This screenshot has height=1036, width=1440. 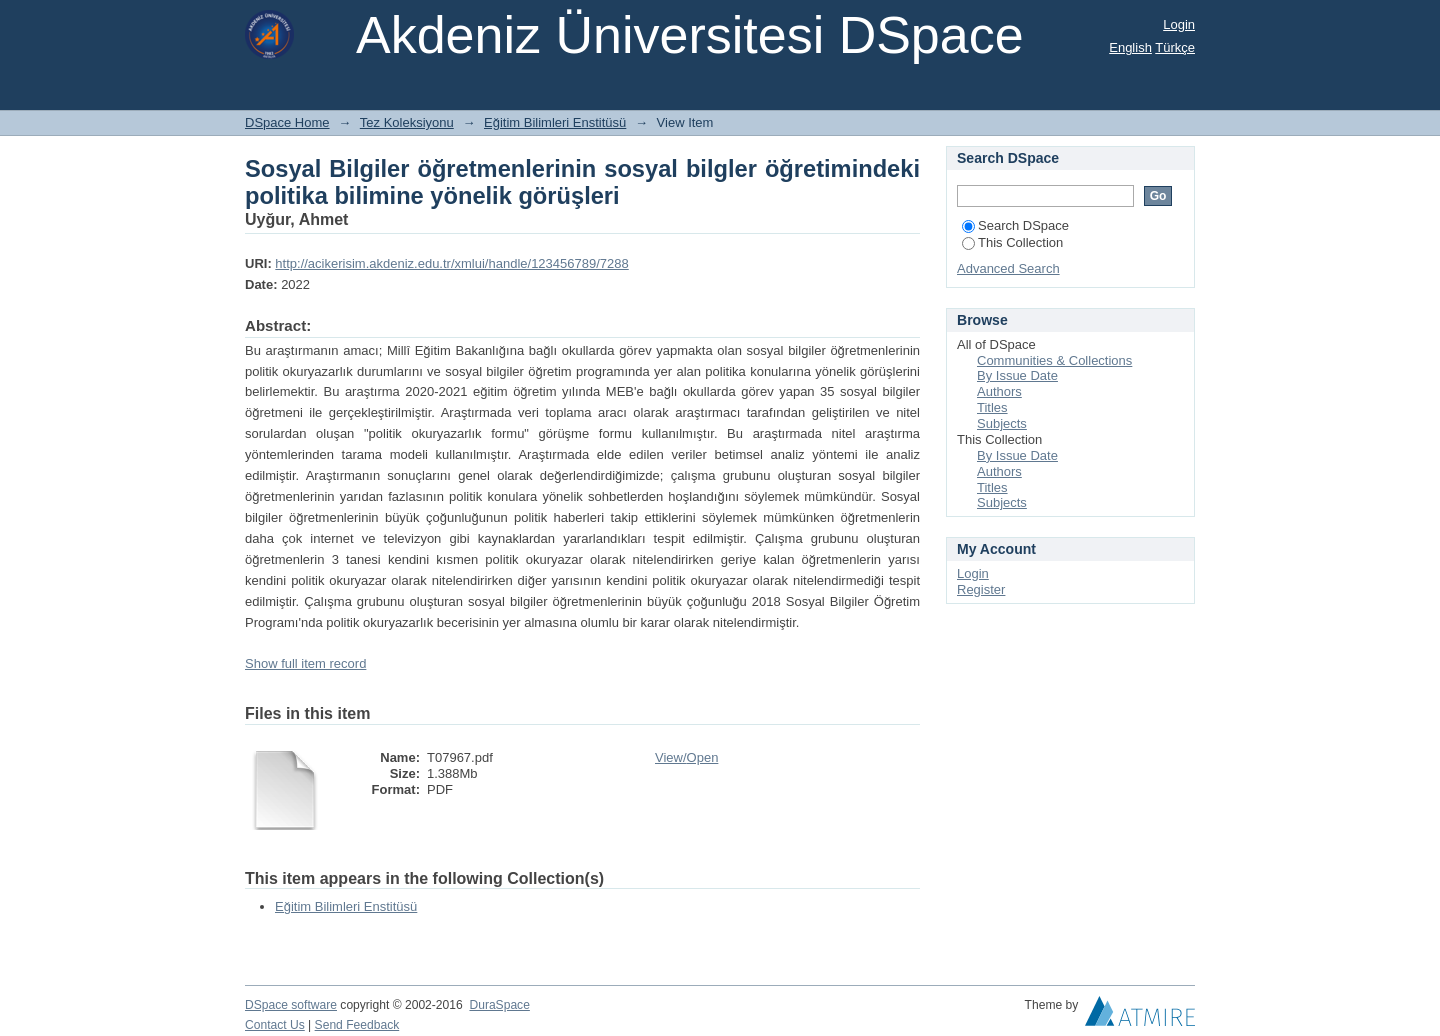 I want to click on Advanced Search, so click(x=1008, y=268).